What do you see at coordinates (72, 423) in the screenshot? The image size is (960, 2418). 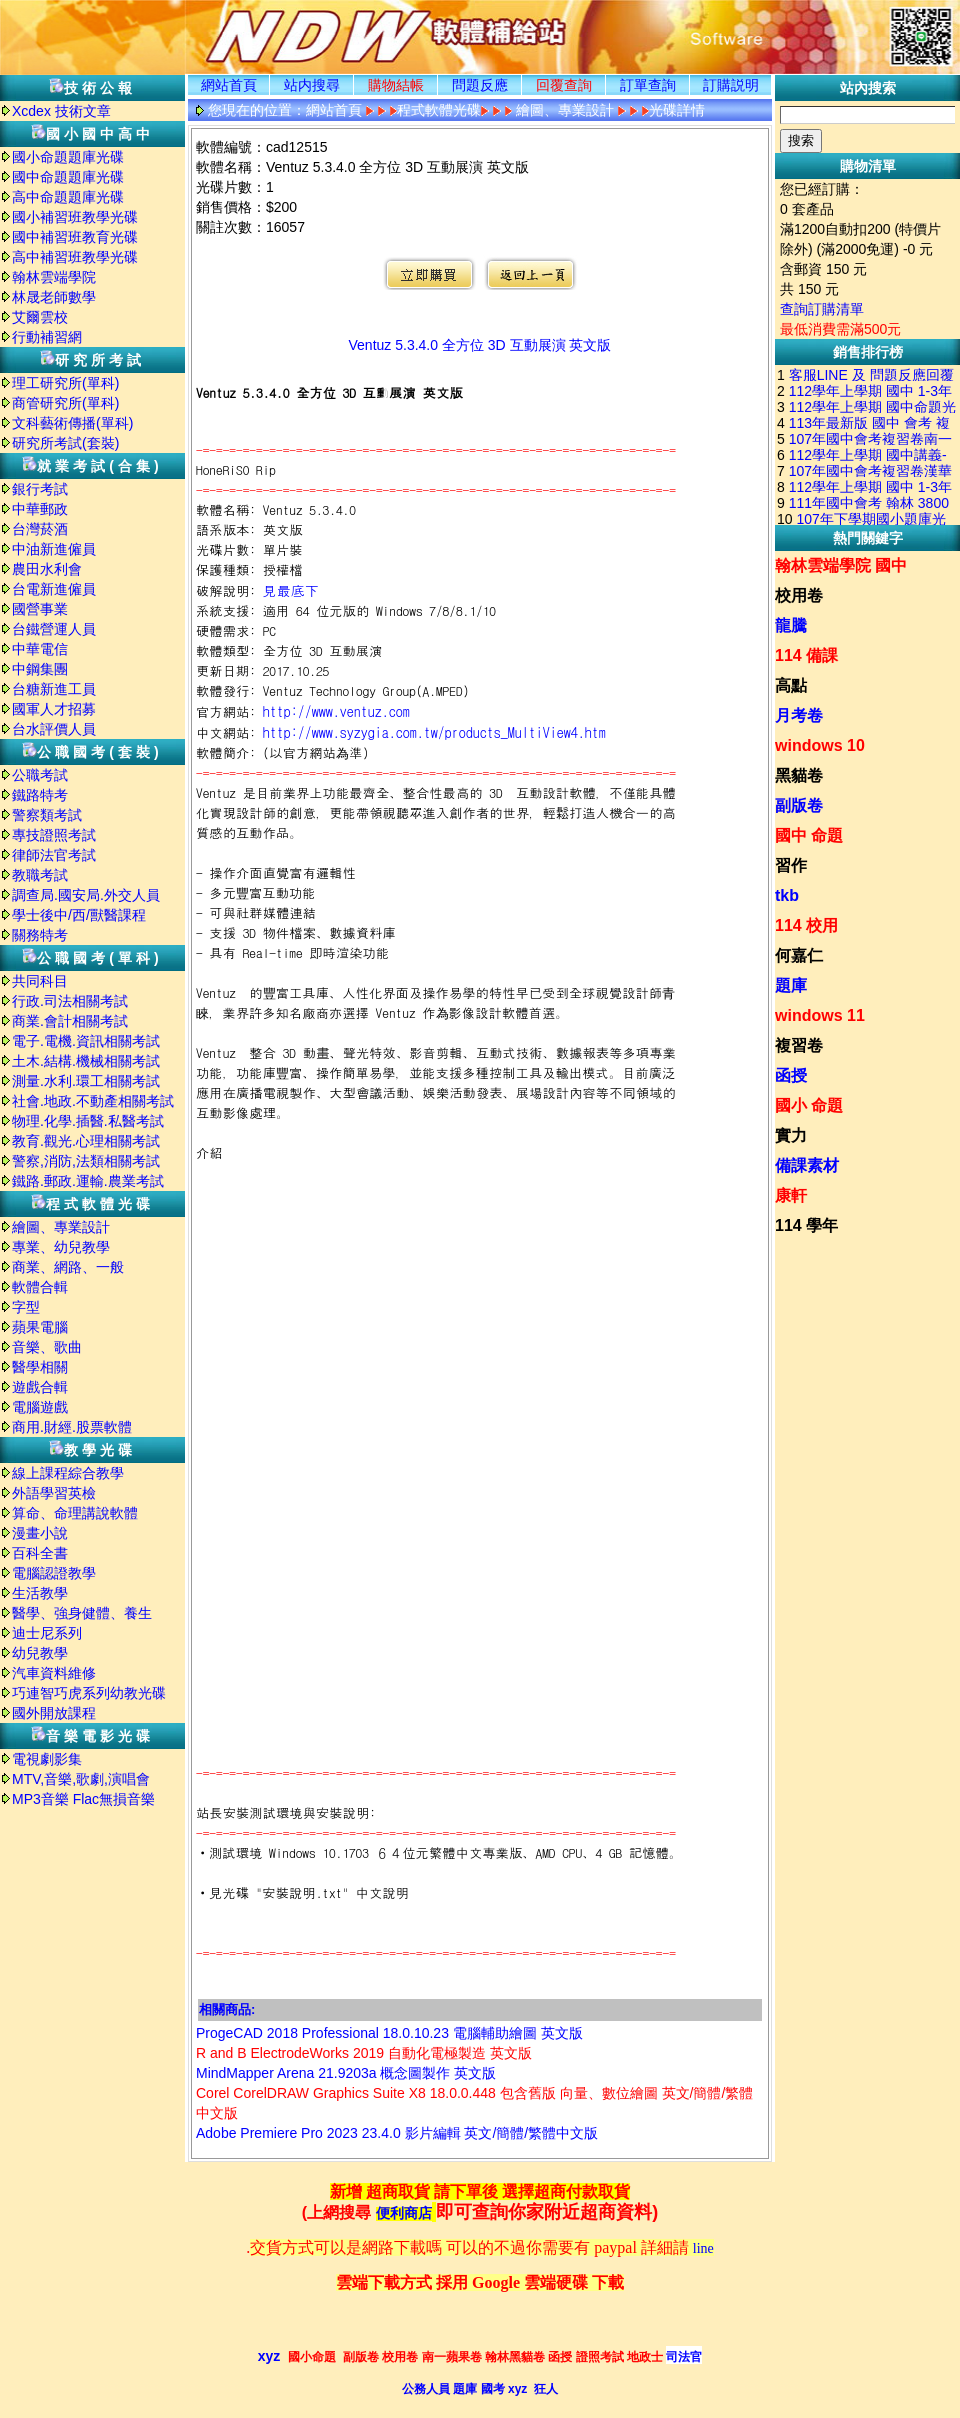 I see `文科藝術傳播(單科)` at bounding box center [72, 423].